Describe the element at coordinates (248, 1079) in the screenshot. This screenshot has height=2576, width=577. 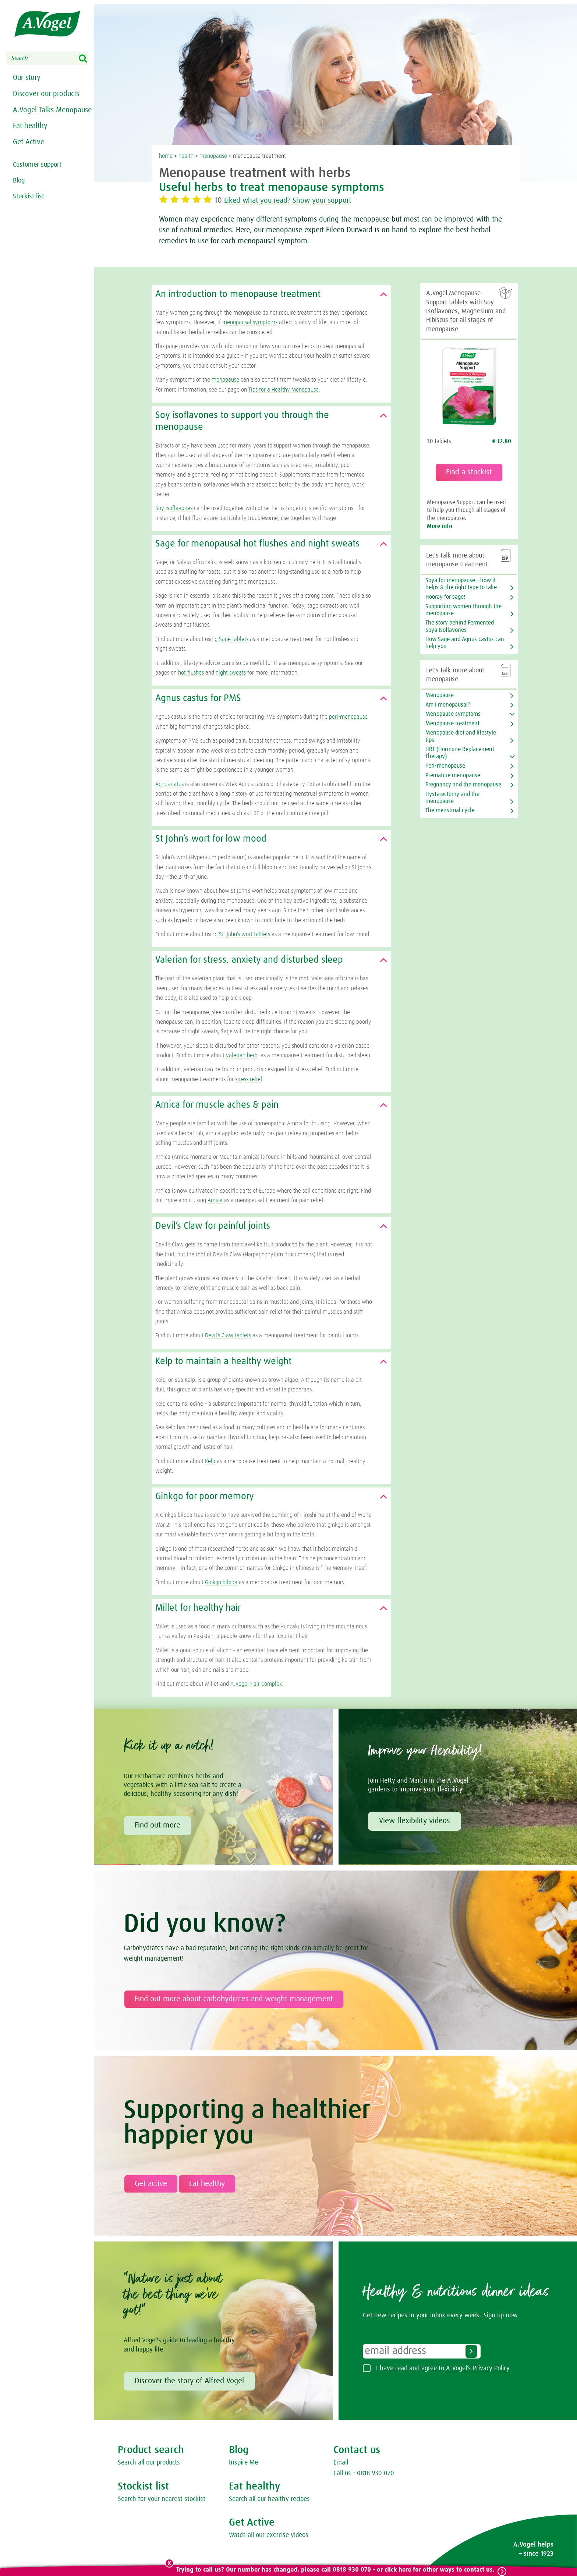
I see `stress relief` at that location.